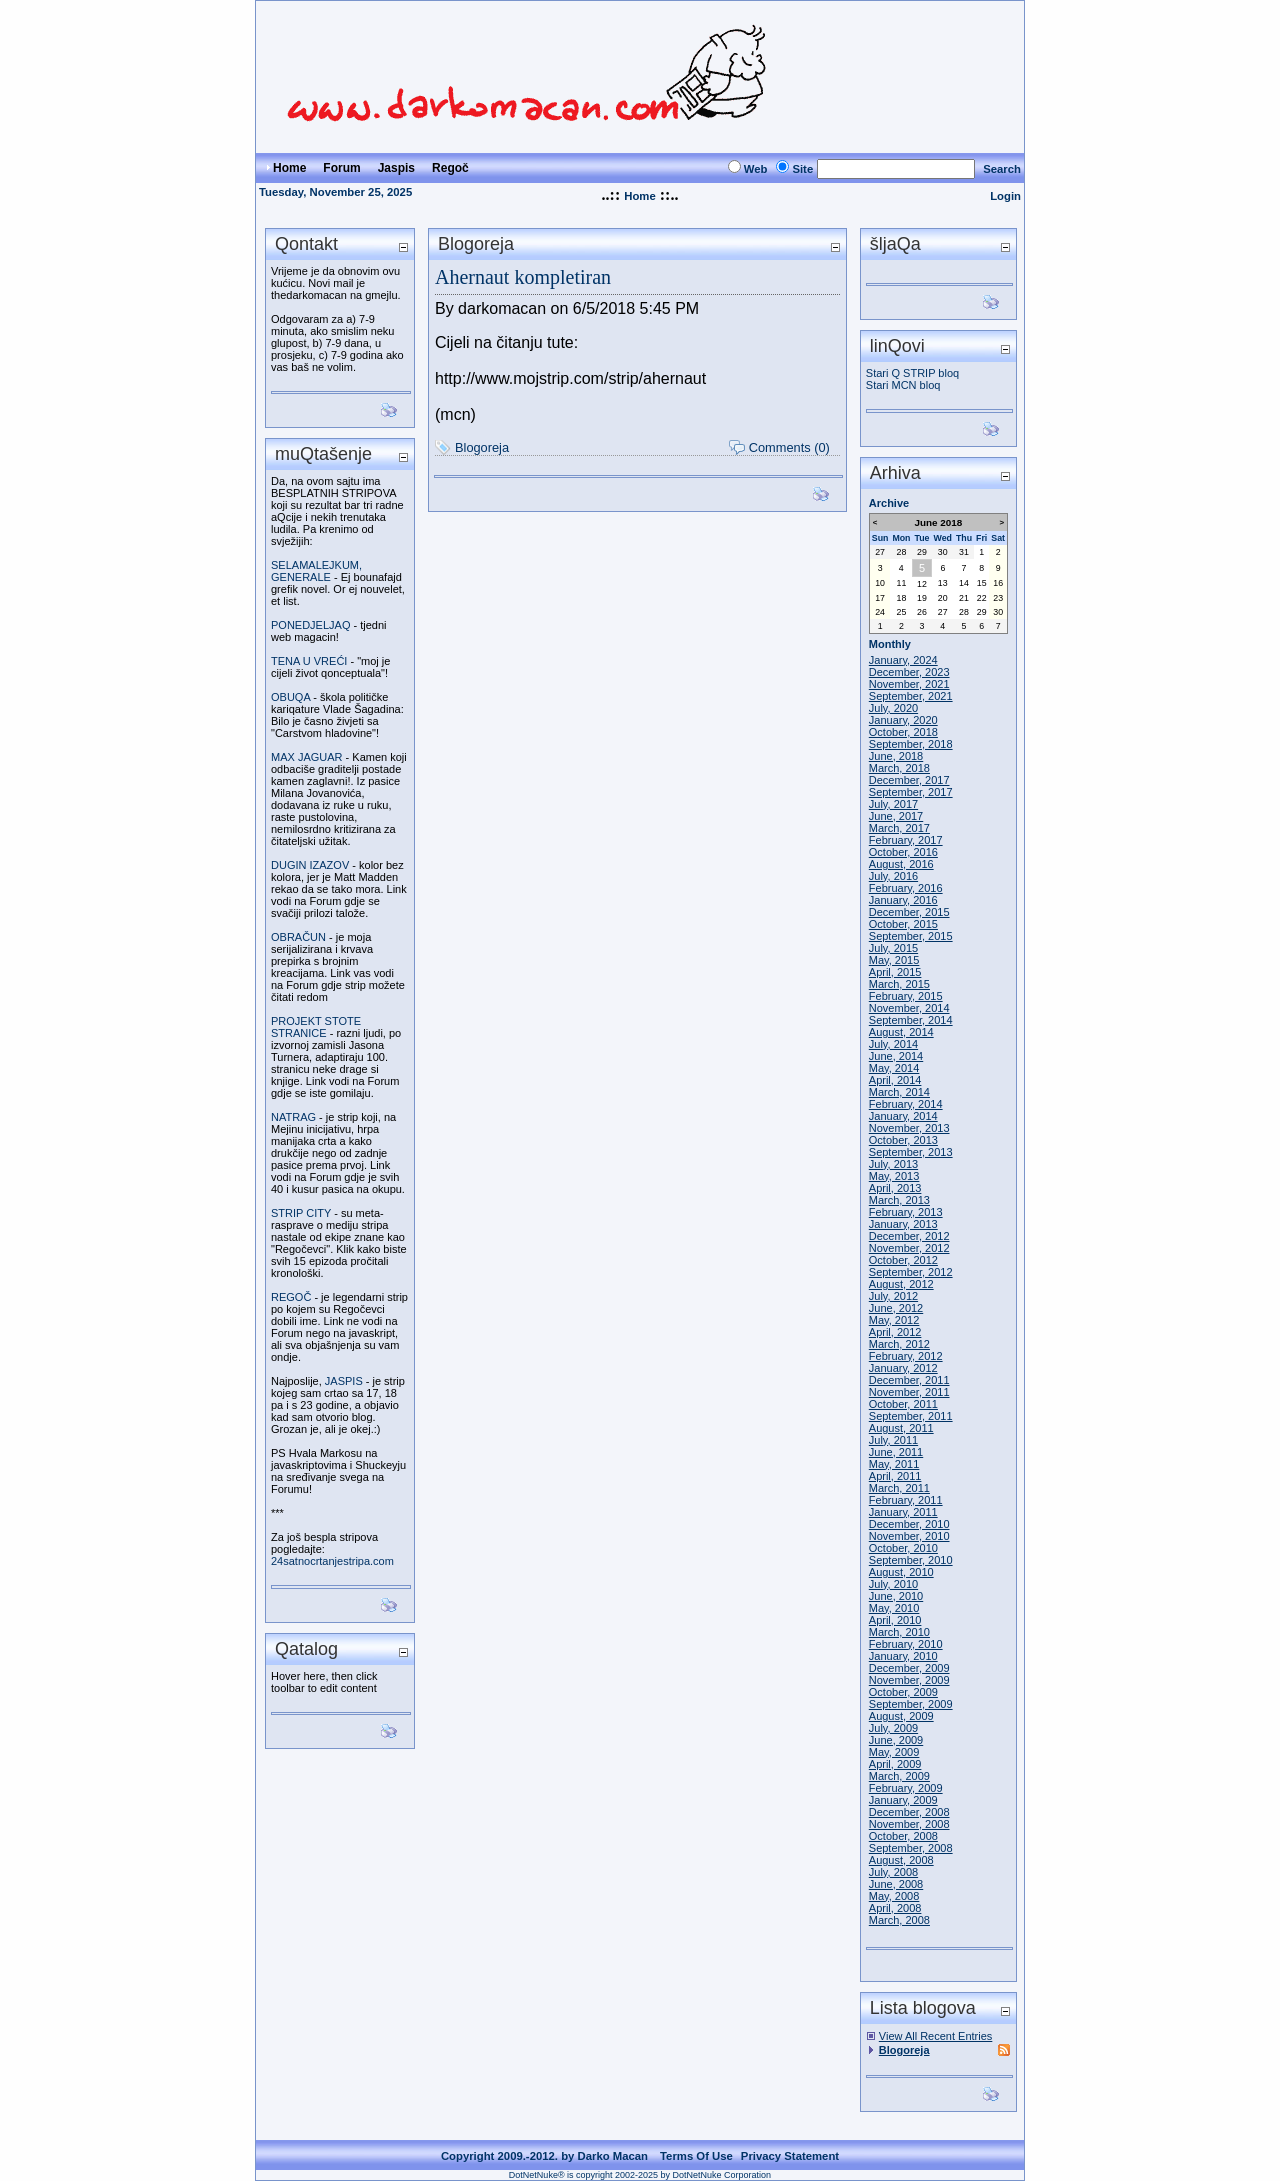 The width and height of the screenshot is (1280, 2181). I want to click on August, 2008, so click(901, 1860).